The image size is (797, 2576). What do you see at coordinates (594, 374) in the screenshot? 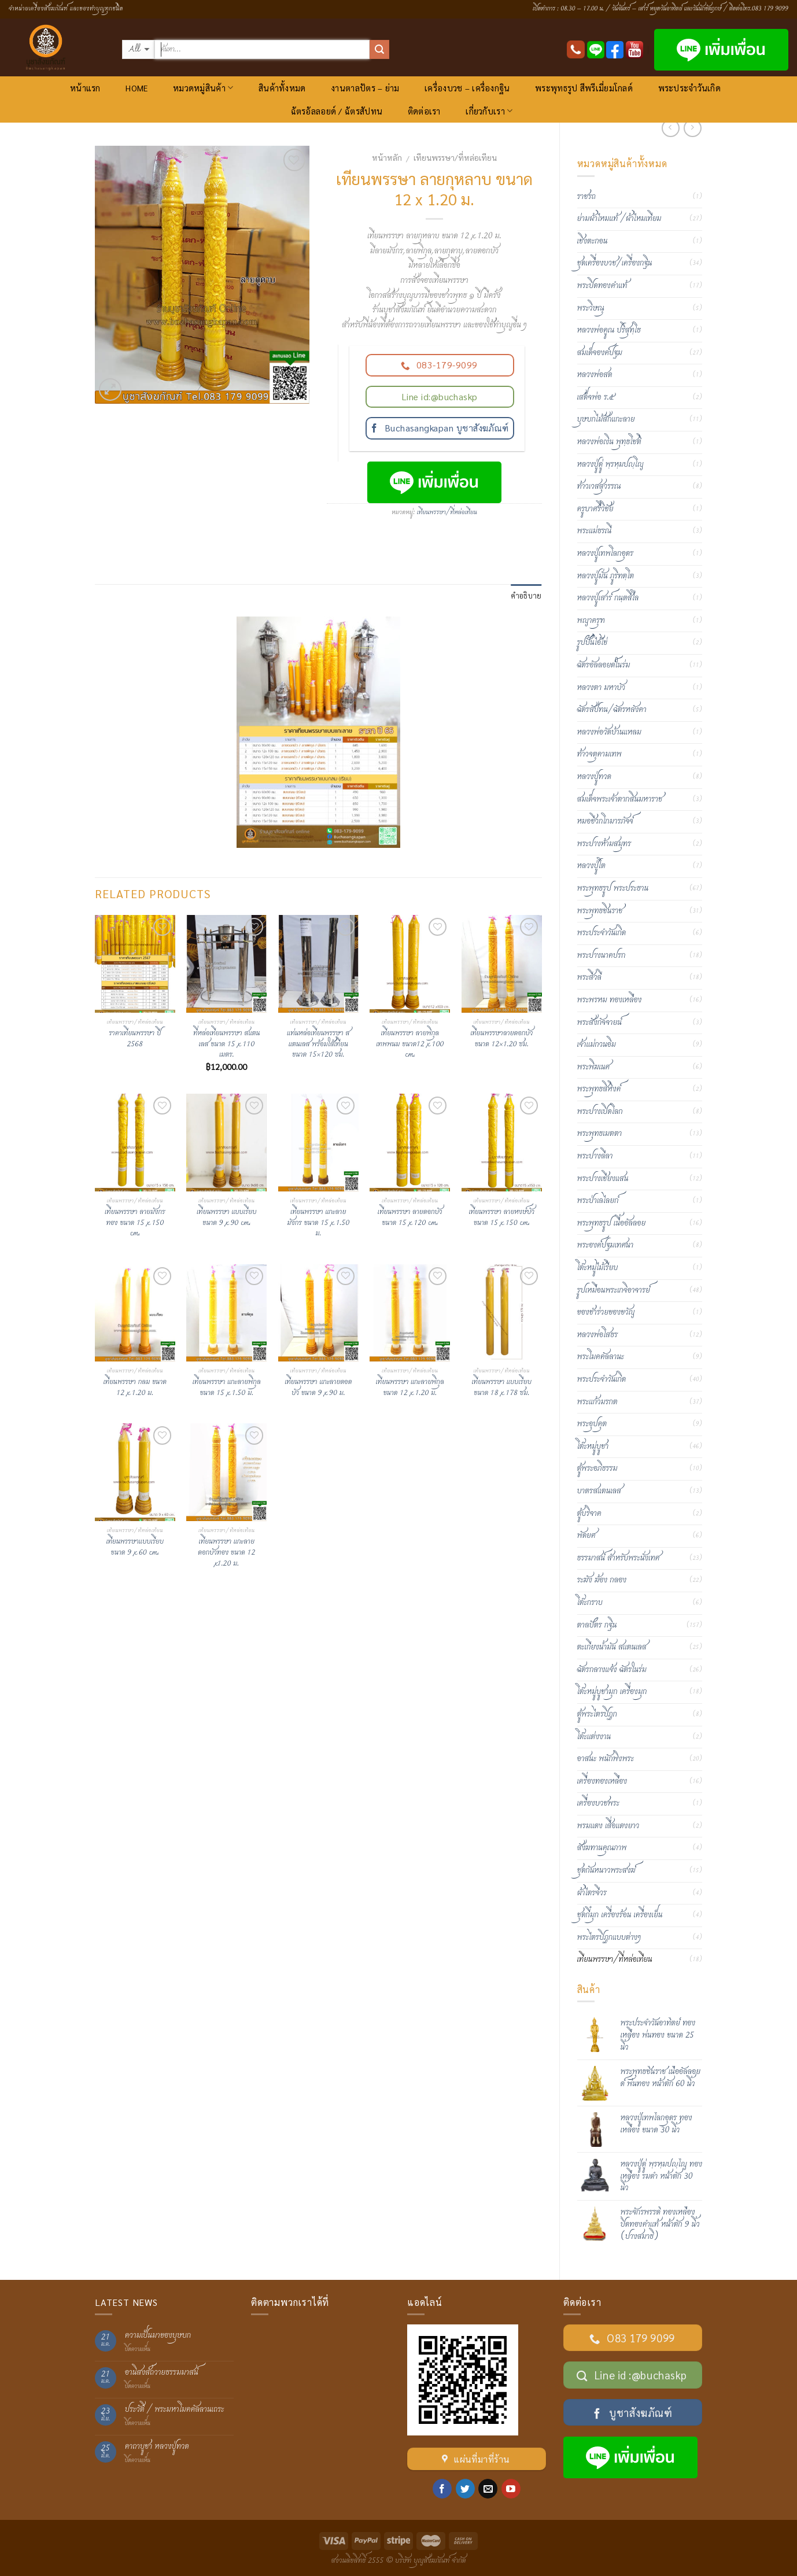
I see `หลวงพ่อสด` at bounding box center [594, 374].